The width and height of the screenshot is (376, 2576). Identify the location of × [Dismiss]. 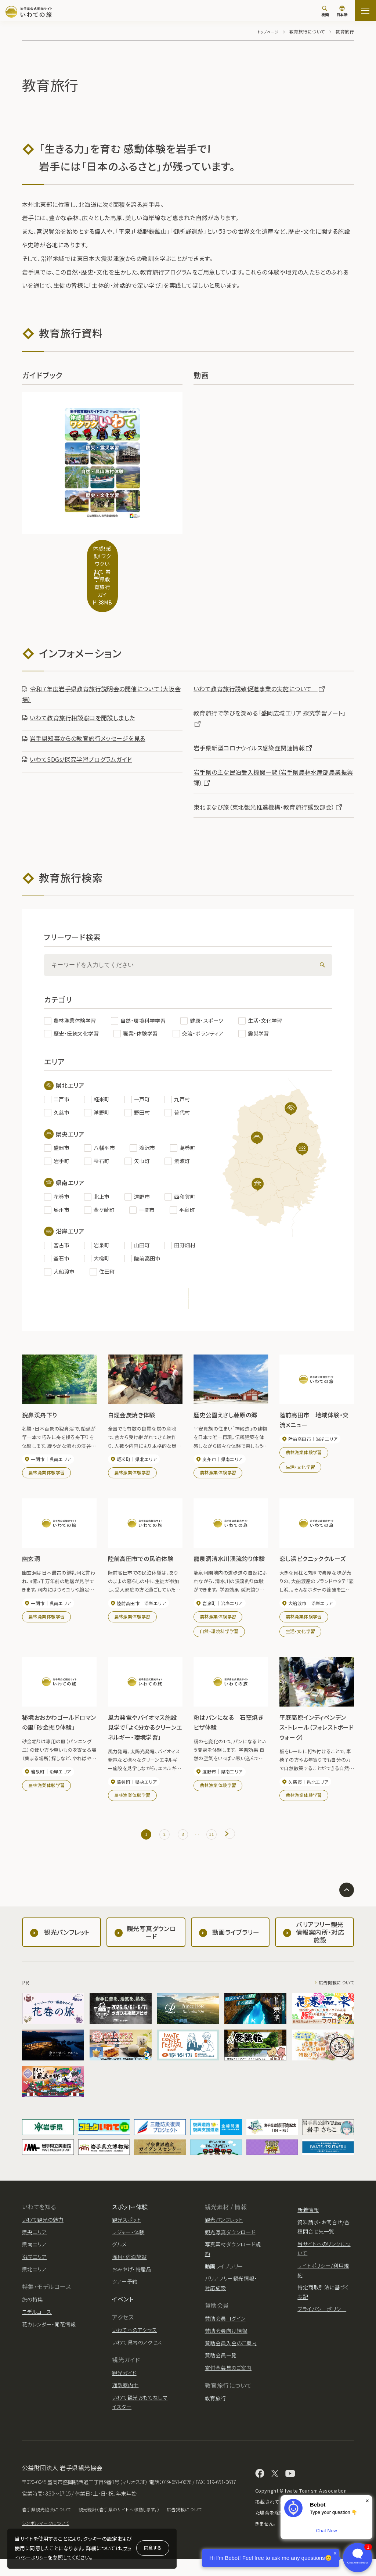
(367, 2501).